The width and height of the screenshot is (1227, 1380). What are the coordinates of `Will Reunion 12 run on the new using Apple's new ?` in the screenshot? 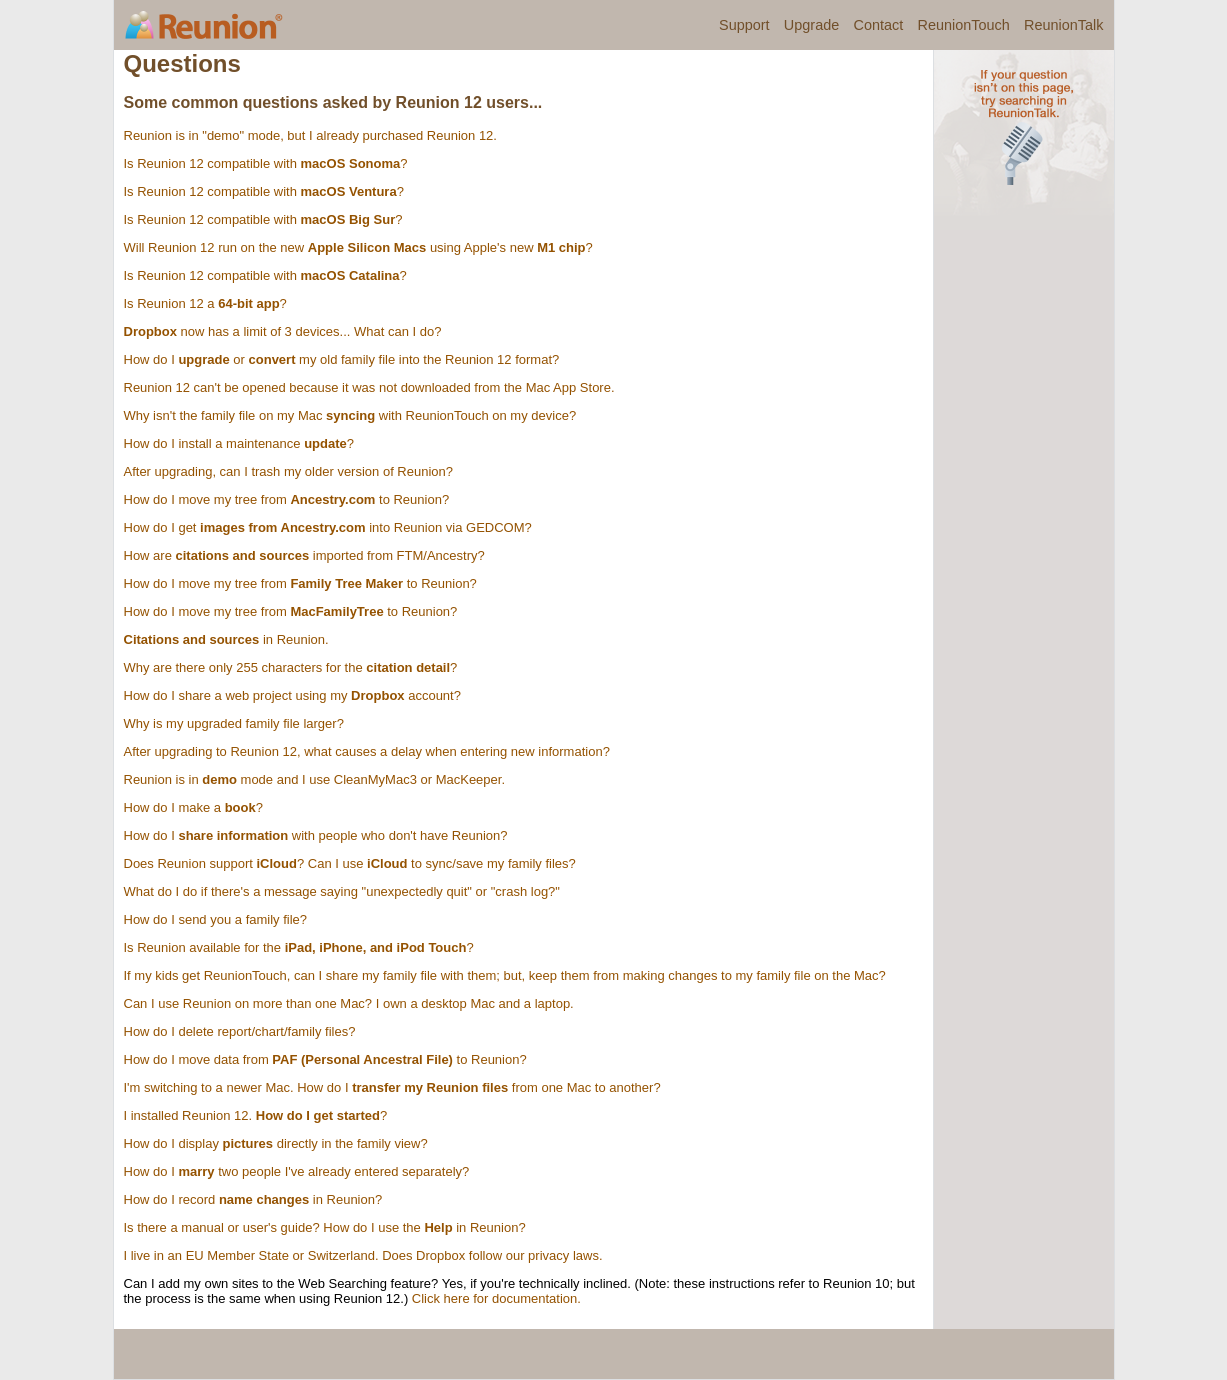 It's located at (358, 247).